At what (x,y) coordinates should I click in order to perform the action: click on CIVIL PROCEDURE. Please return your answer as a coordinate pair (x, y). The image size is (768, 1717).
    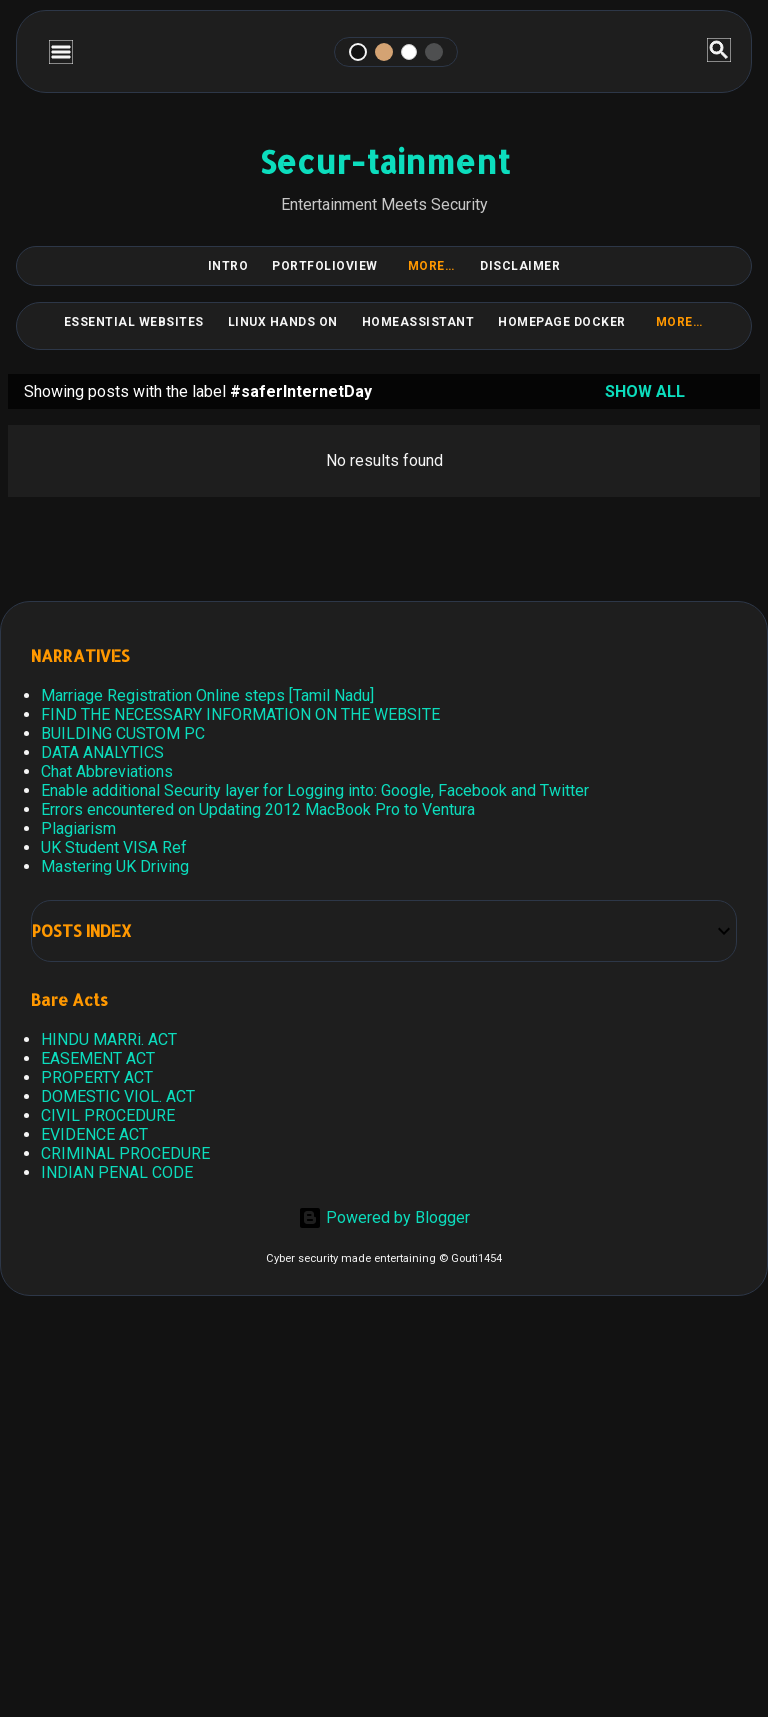
    Looking at the image, I should click on (108, 1115).